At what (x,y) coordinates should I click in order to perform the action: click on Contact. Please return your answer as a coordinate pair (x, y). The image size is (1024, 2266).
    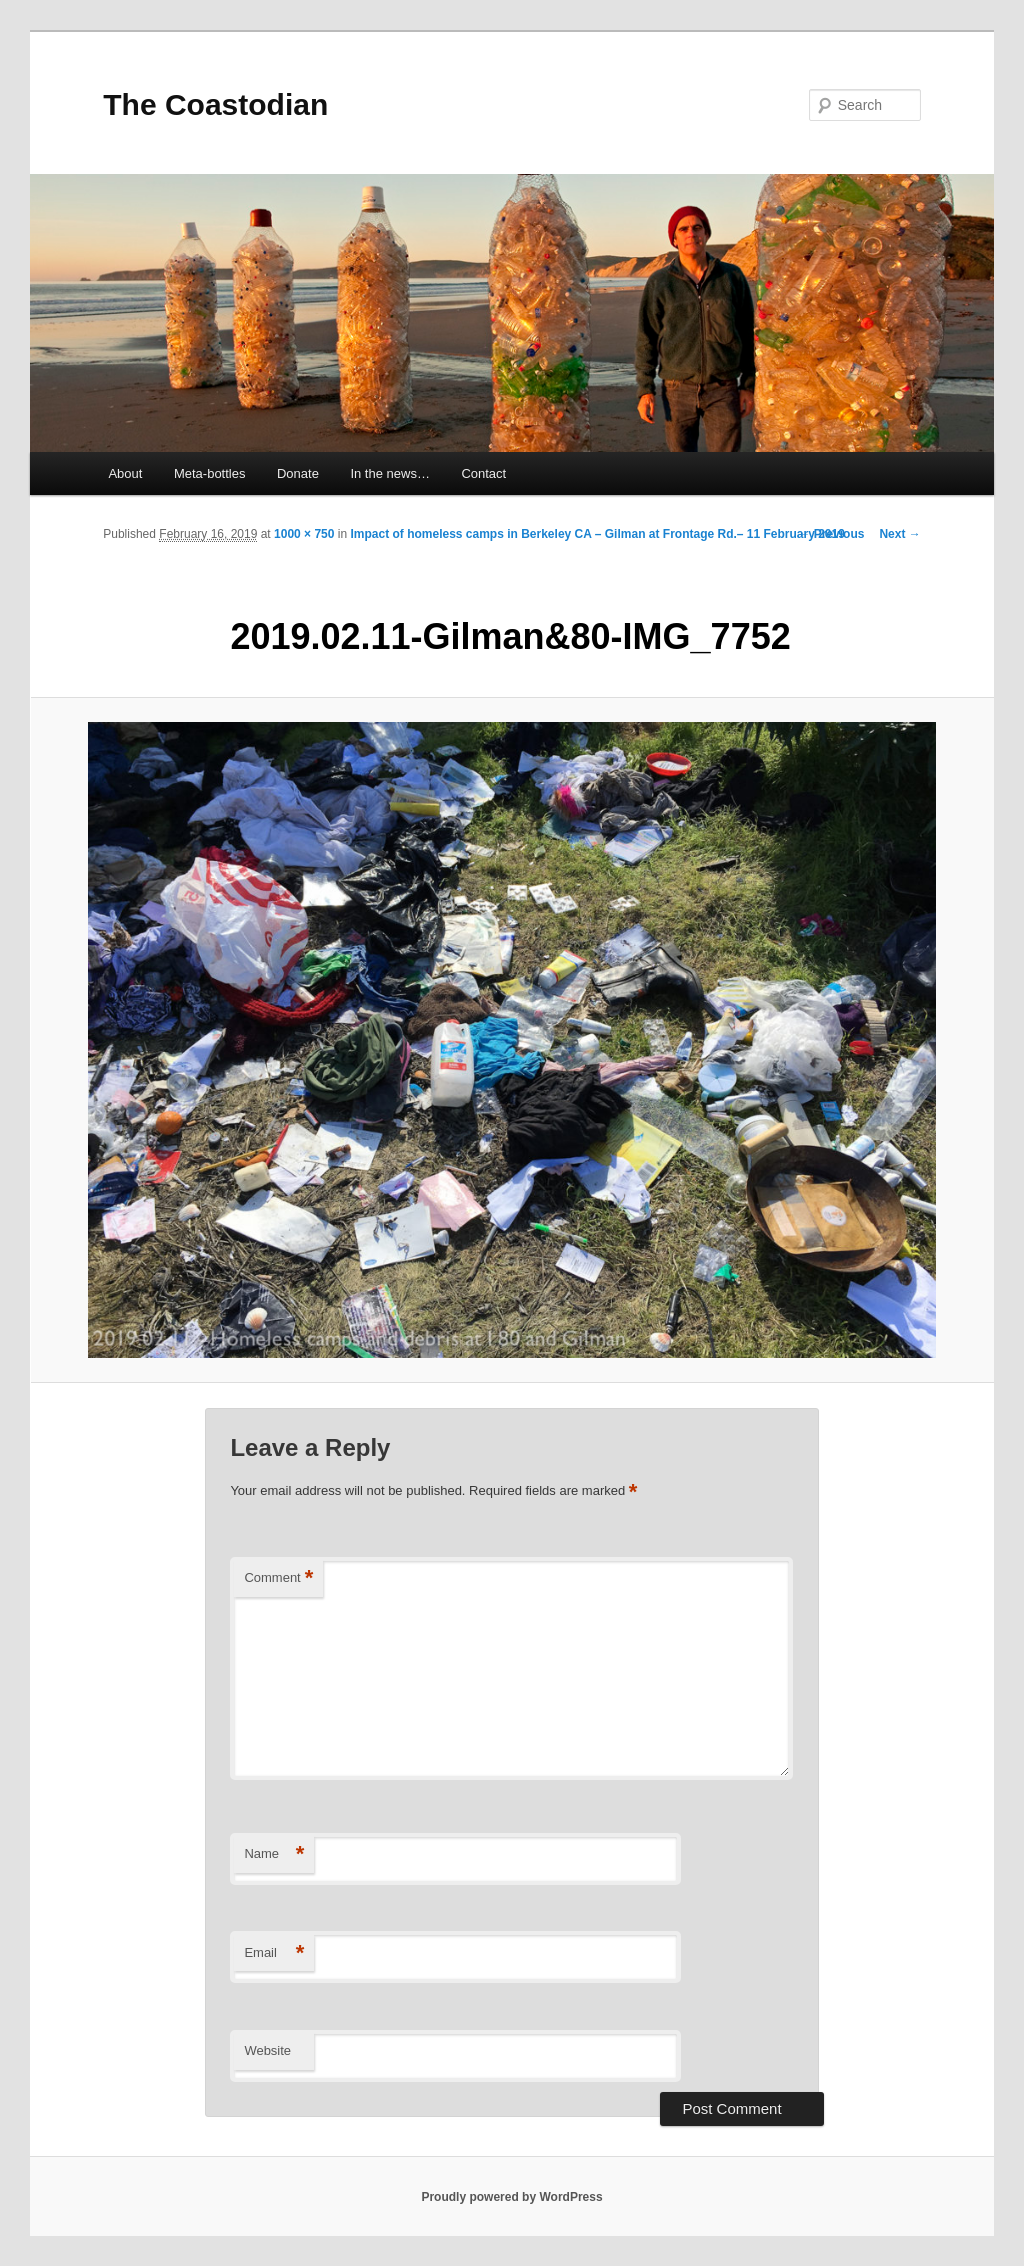
    Looking at the image, I should click on (483, 473).